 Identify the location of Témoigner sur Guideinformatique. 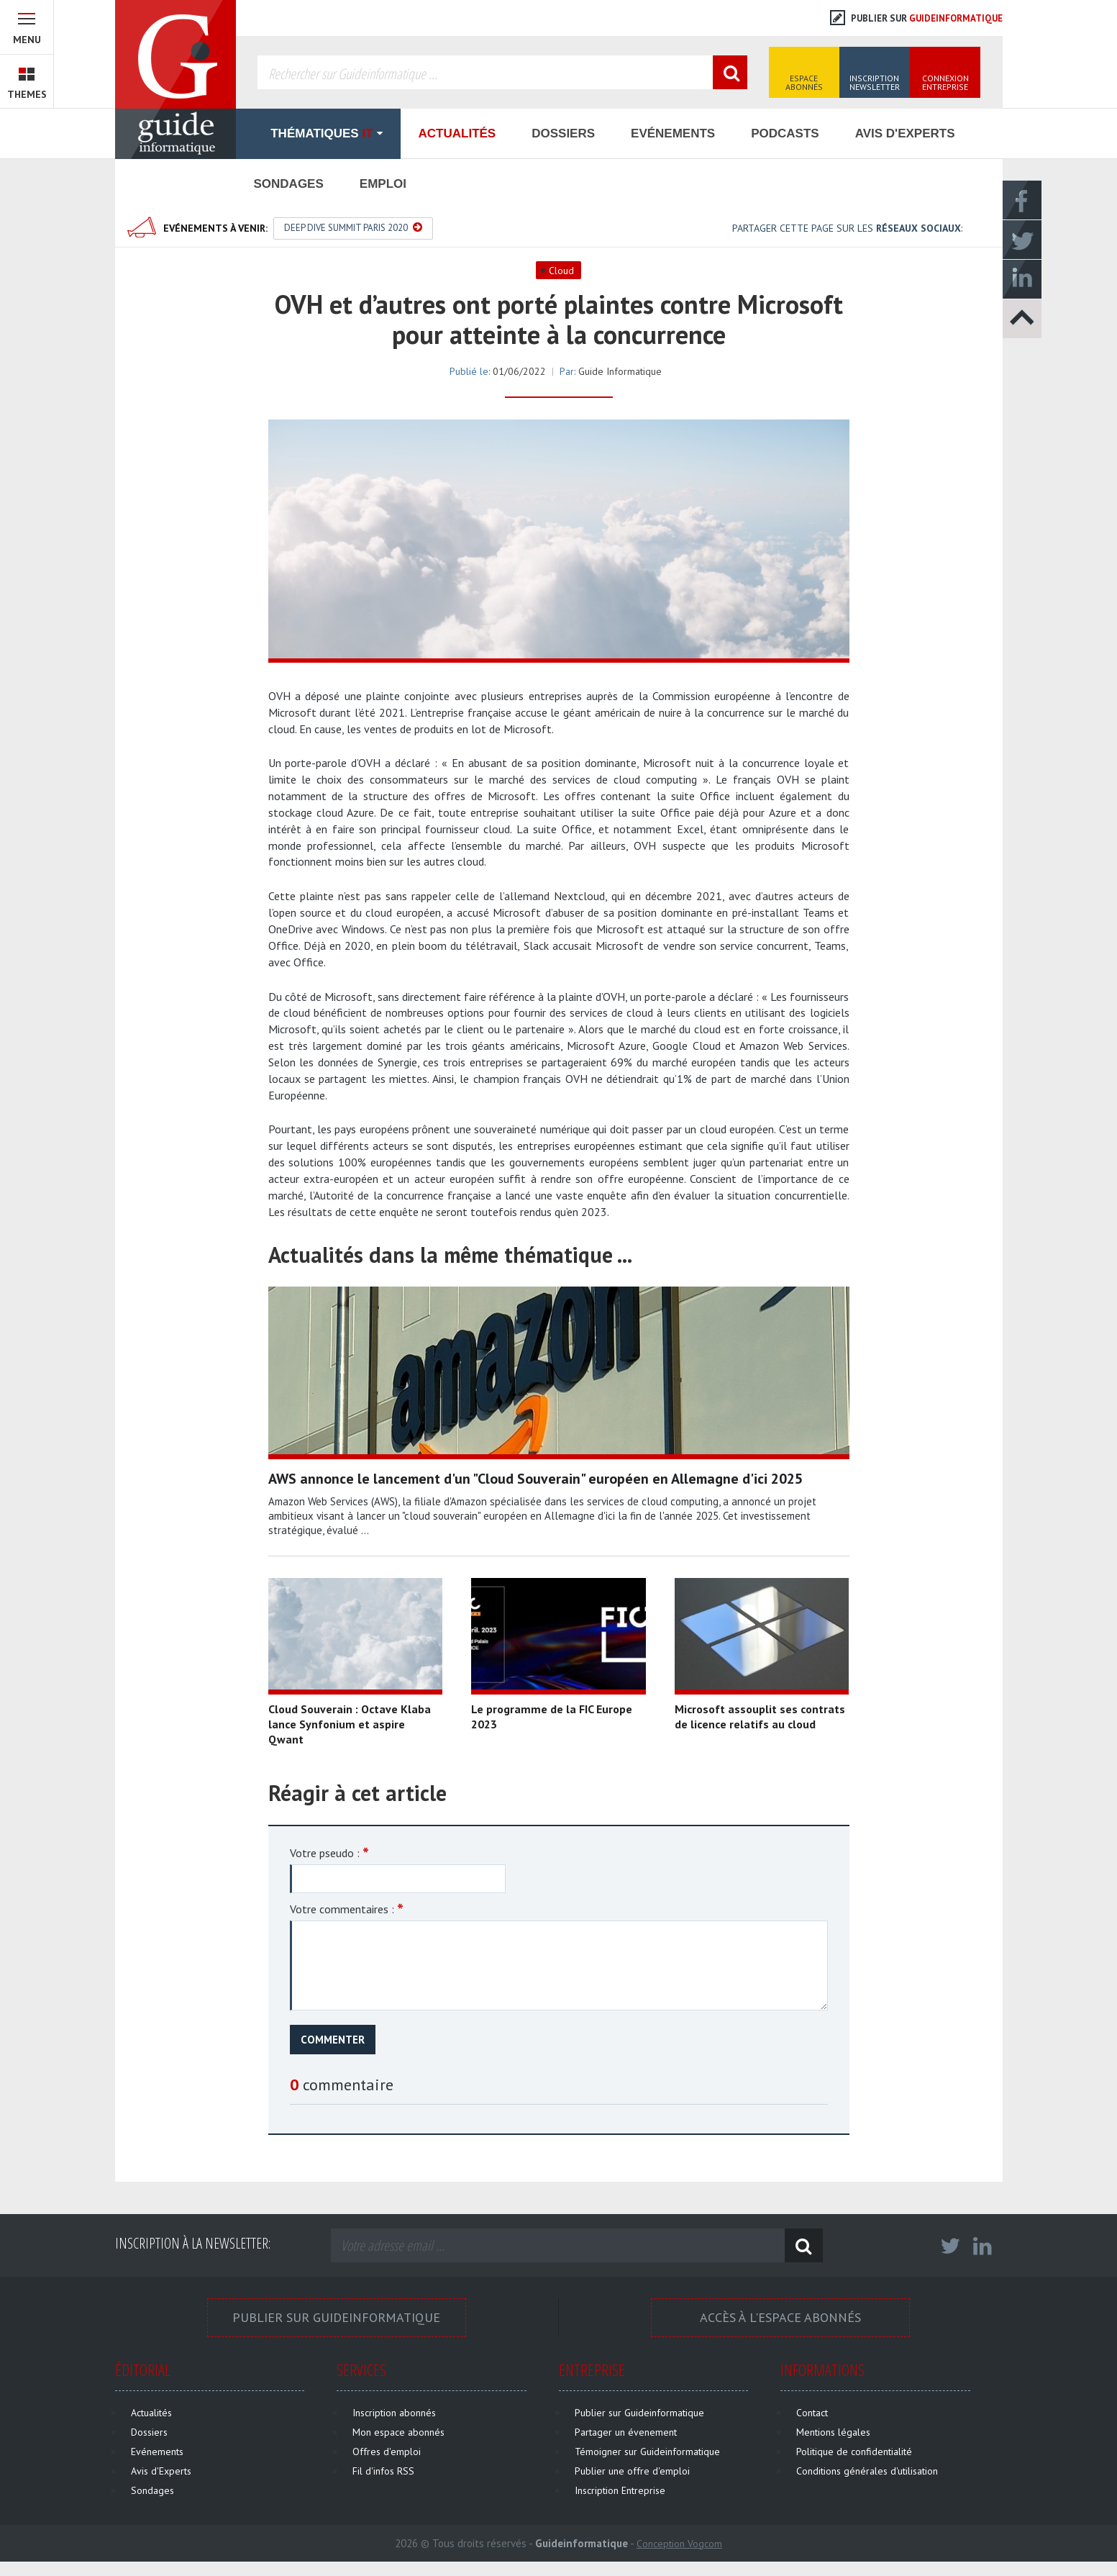
(647, 2451).